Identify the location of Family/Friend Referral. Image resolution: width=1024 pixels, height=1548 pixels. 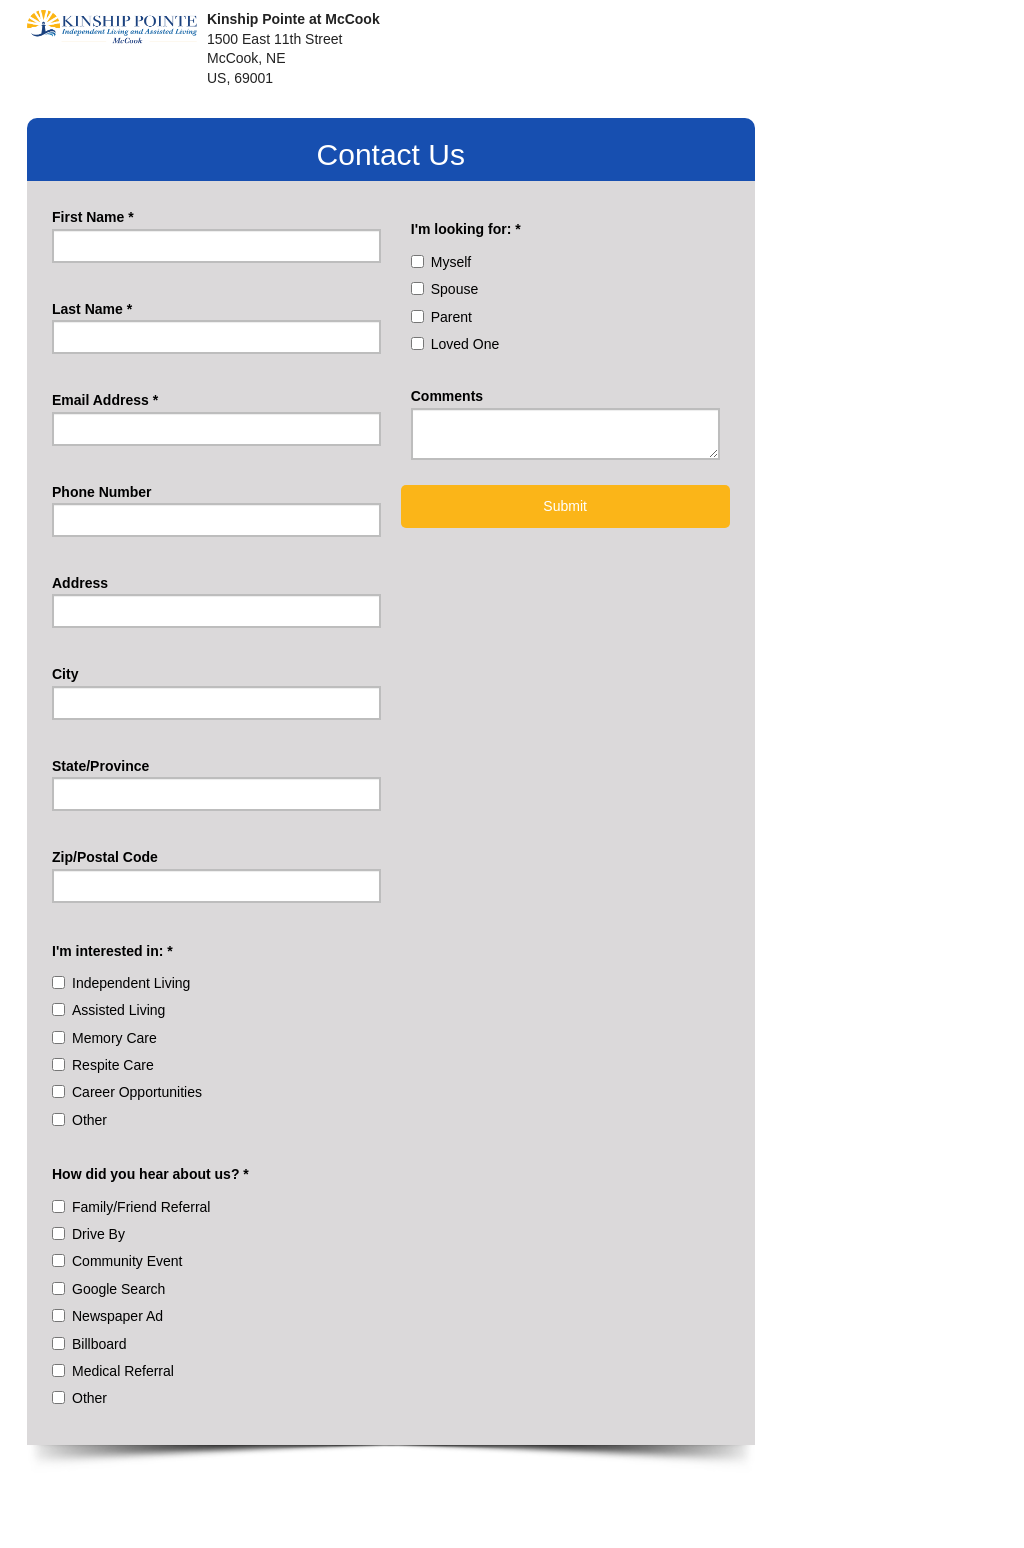
(141, 1207).